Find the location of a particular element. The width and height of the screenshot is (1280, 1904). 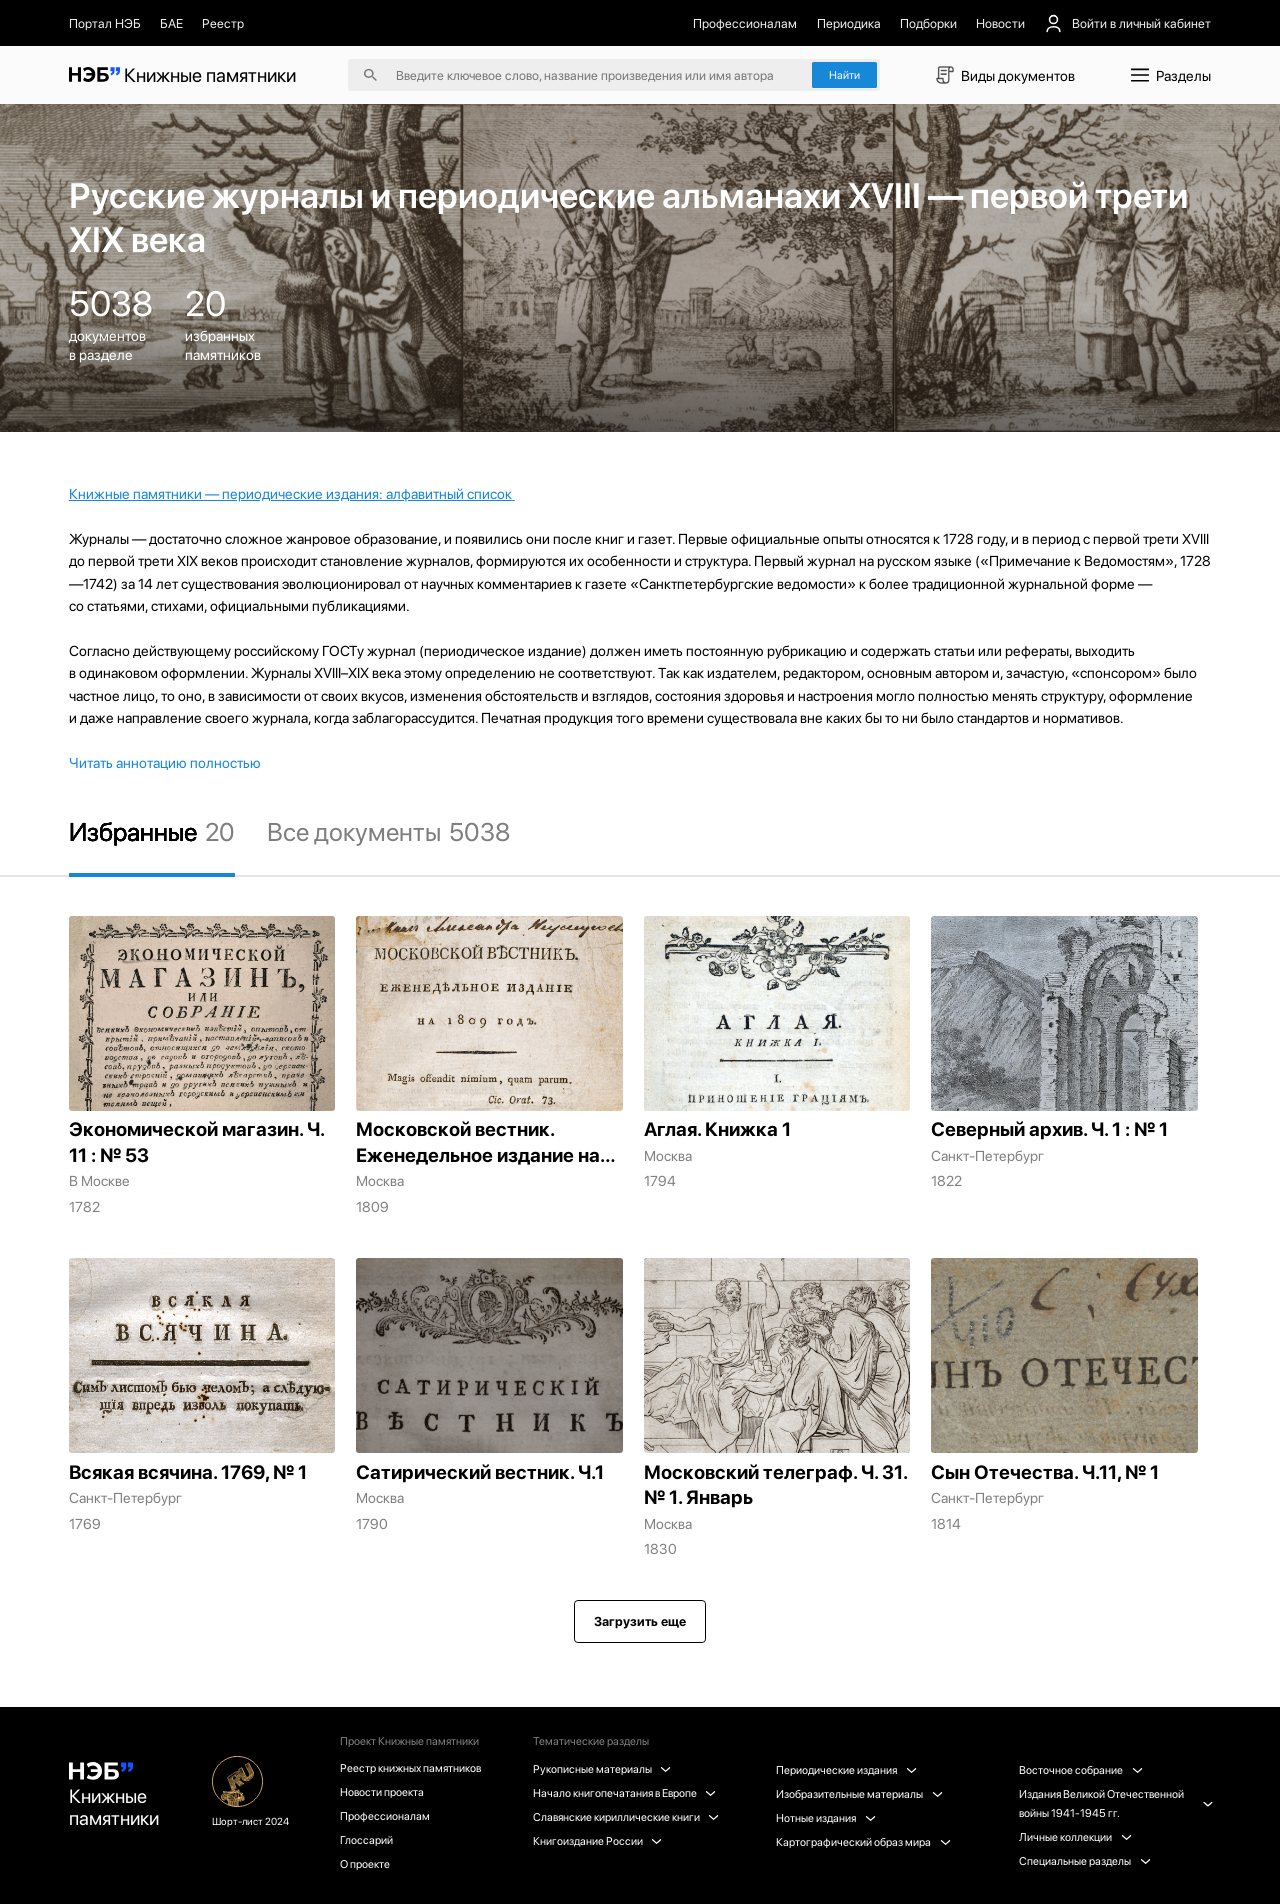

Рукописные материалы is located at coordinates (602, 1769).